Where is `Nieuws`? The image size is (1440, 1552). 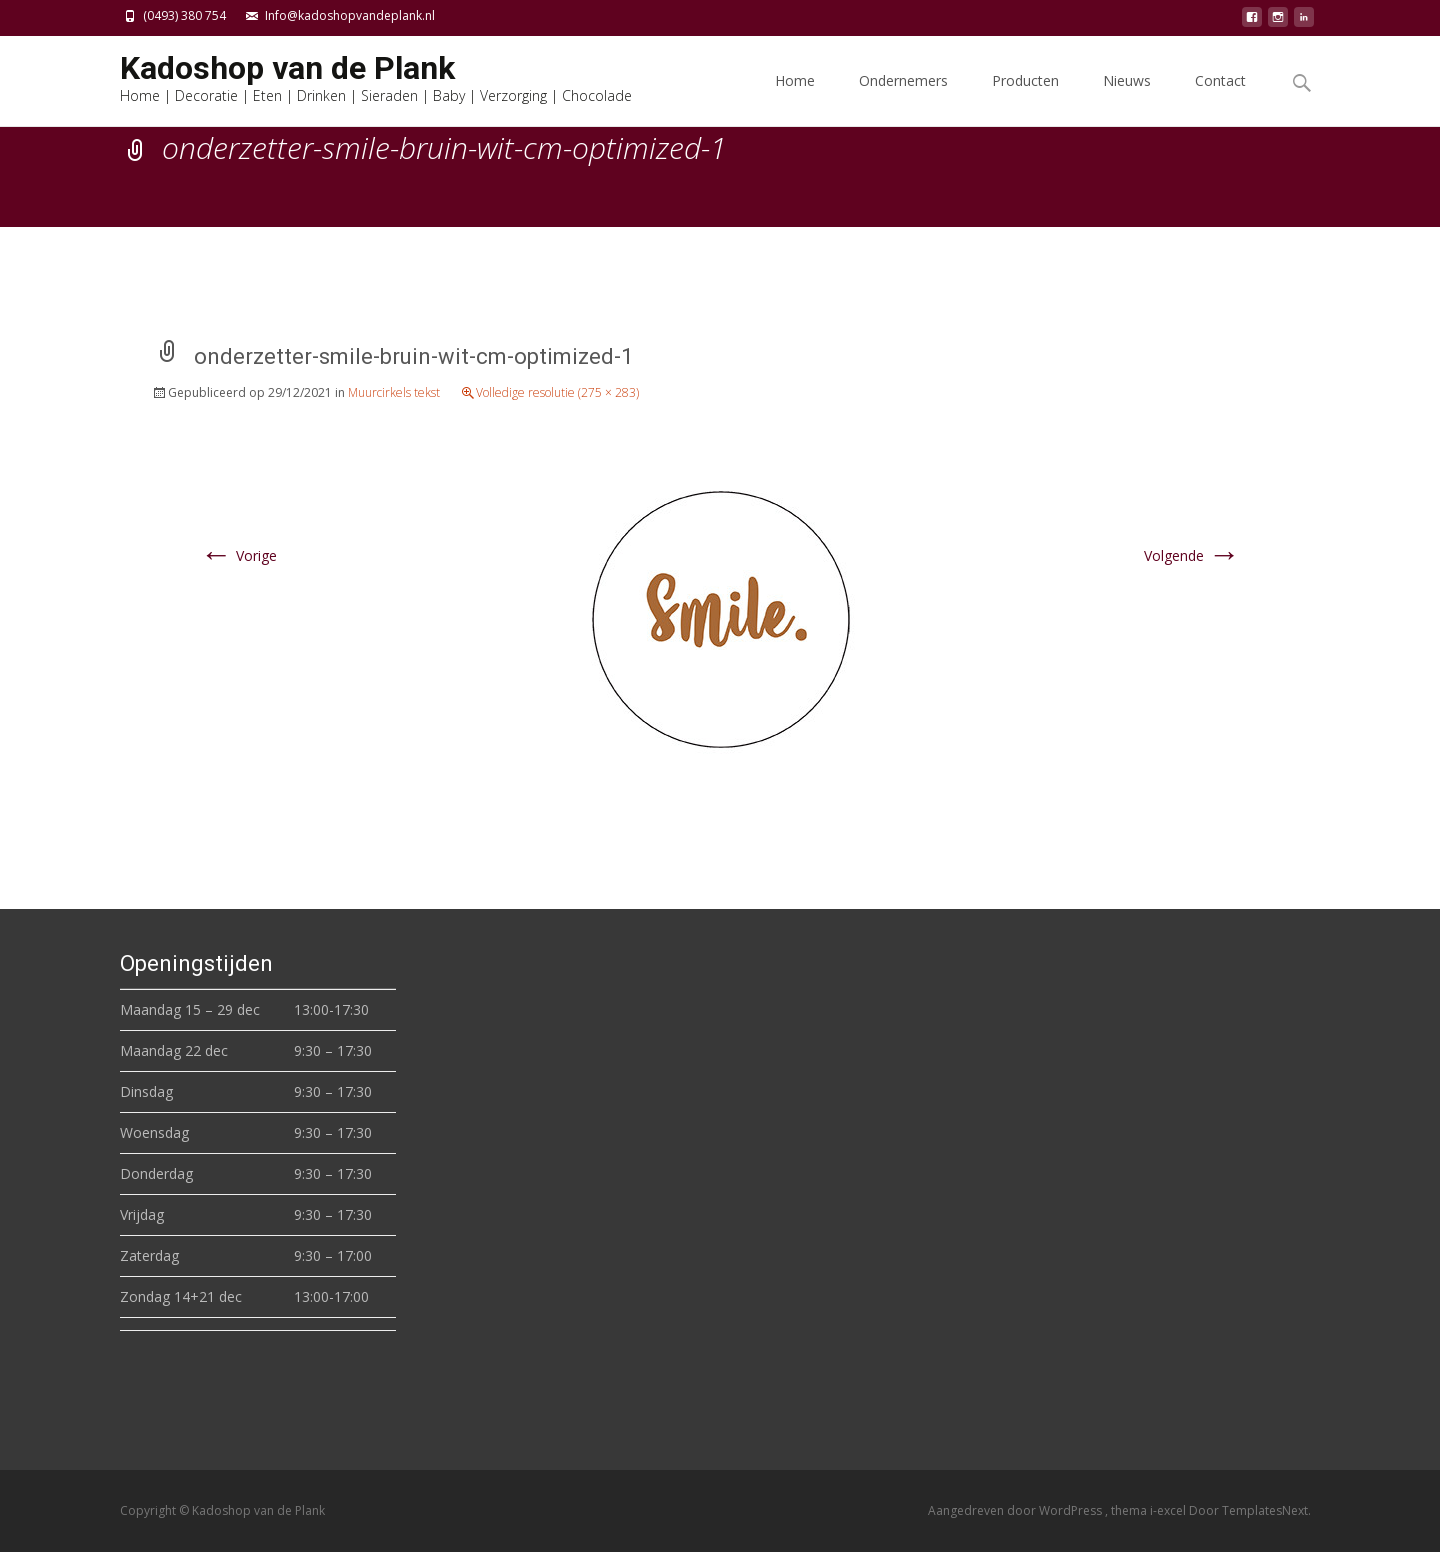
Nieuws is located at coordinates (1127, 98).